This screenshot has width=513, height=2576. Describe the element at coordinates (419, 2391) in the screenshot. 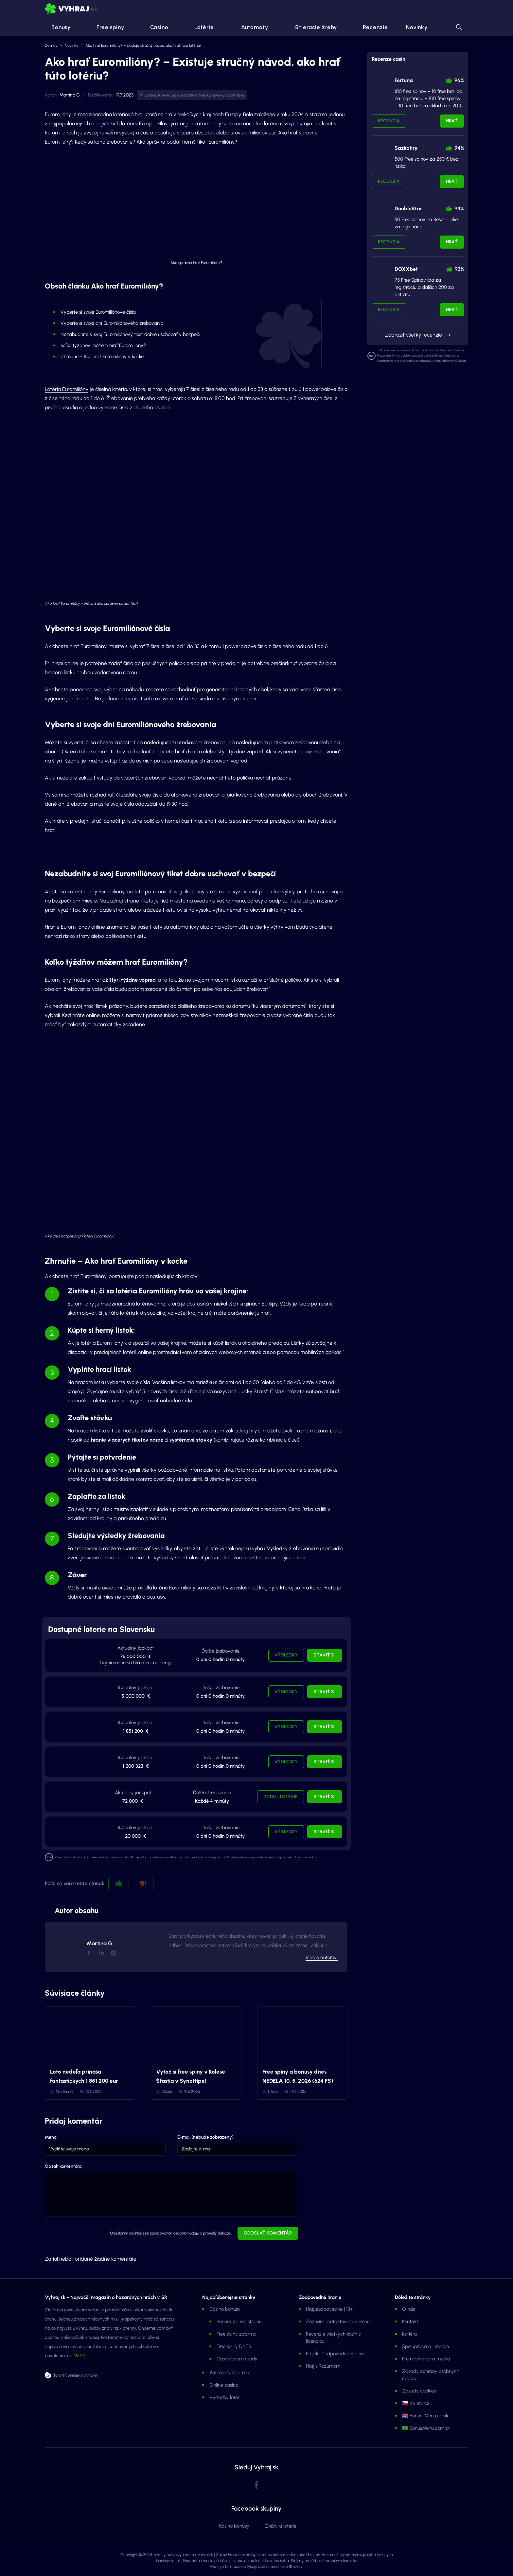

I see `Zásady cookies` at that location.